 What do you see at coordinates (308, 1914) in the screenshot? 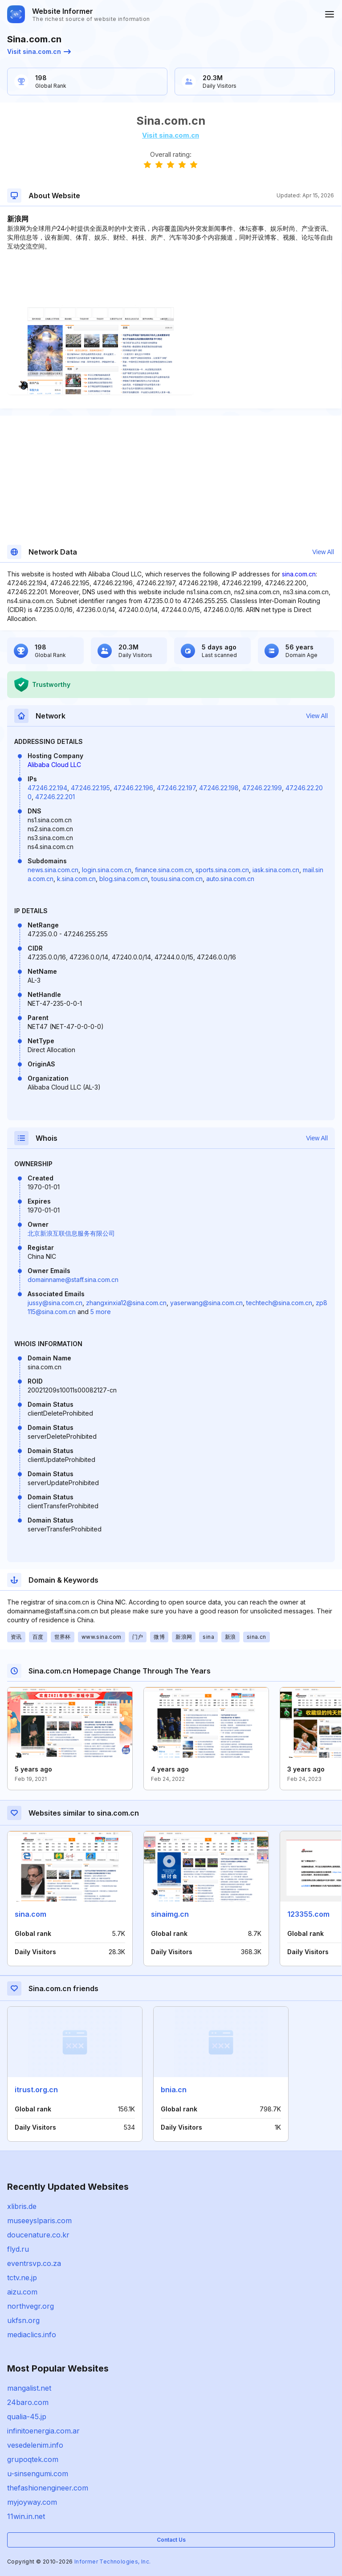
I see `123355.com` at bounding box center [308, 1914].